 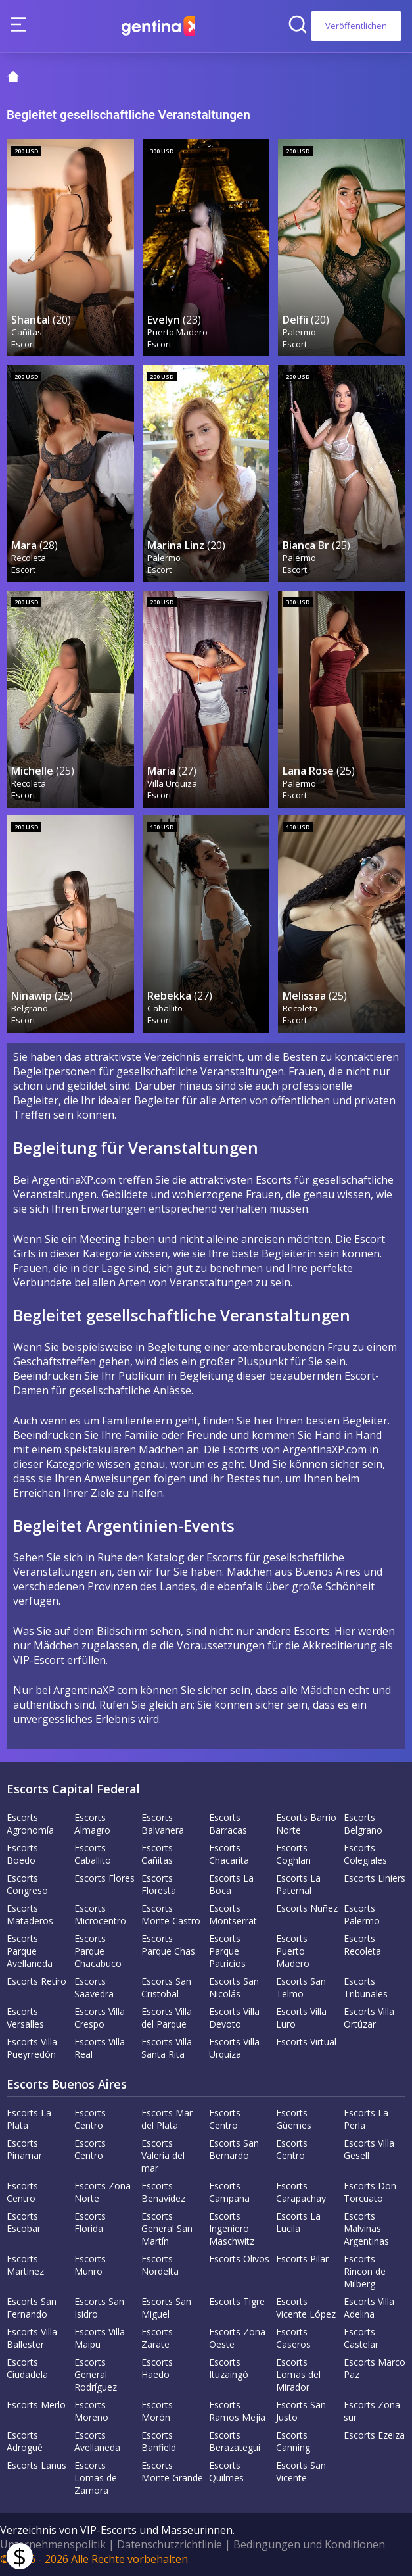 I want to click on Escorts Villa Adelina, so click(x=369, y=2307).